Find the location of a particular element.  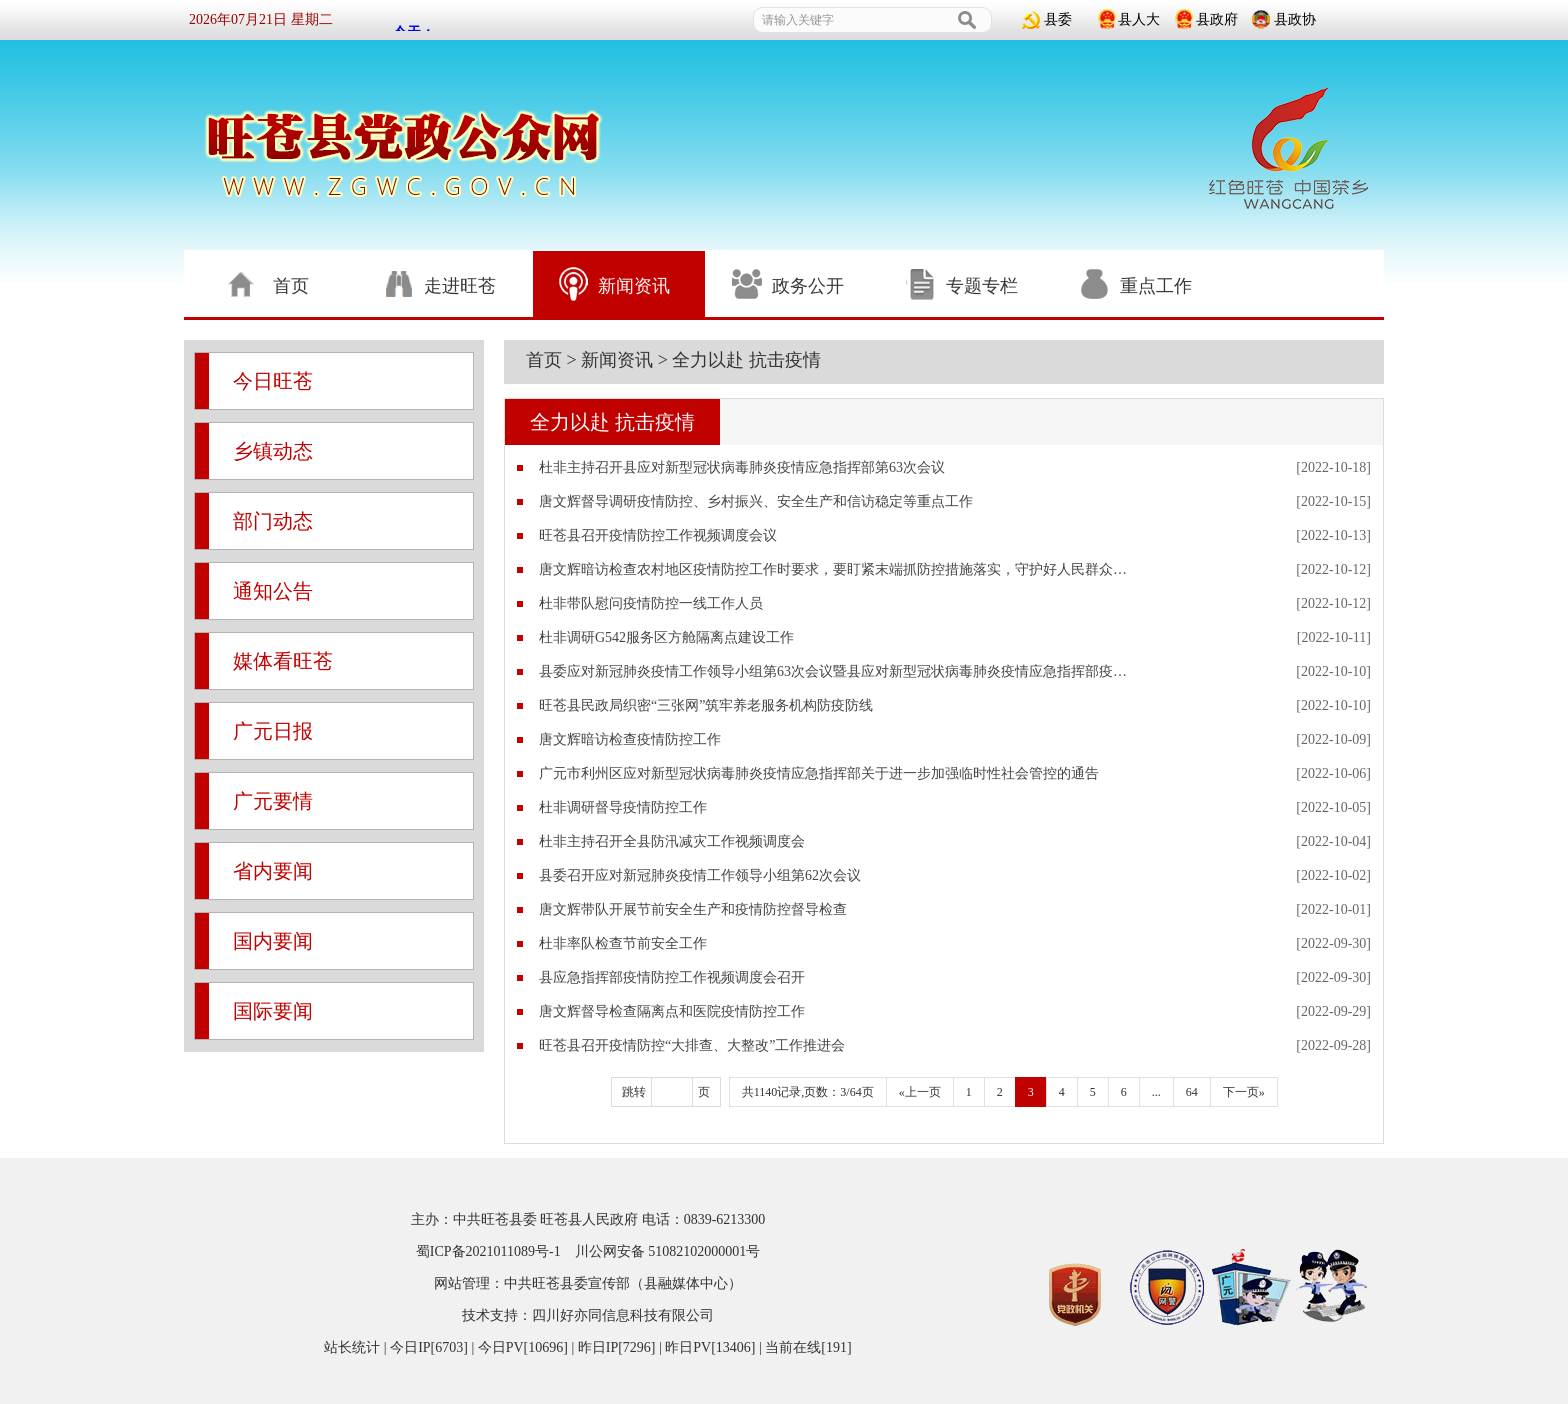

| 今日IP[6703] | 今日PV[10696] | 昨日IP[7296] | 昨日PV[13406] | 当前在线[191] is located at coordinates (615, 1347).